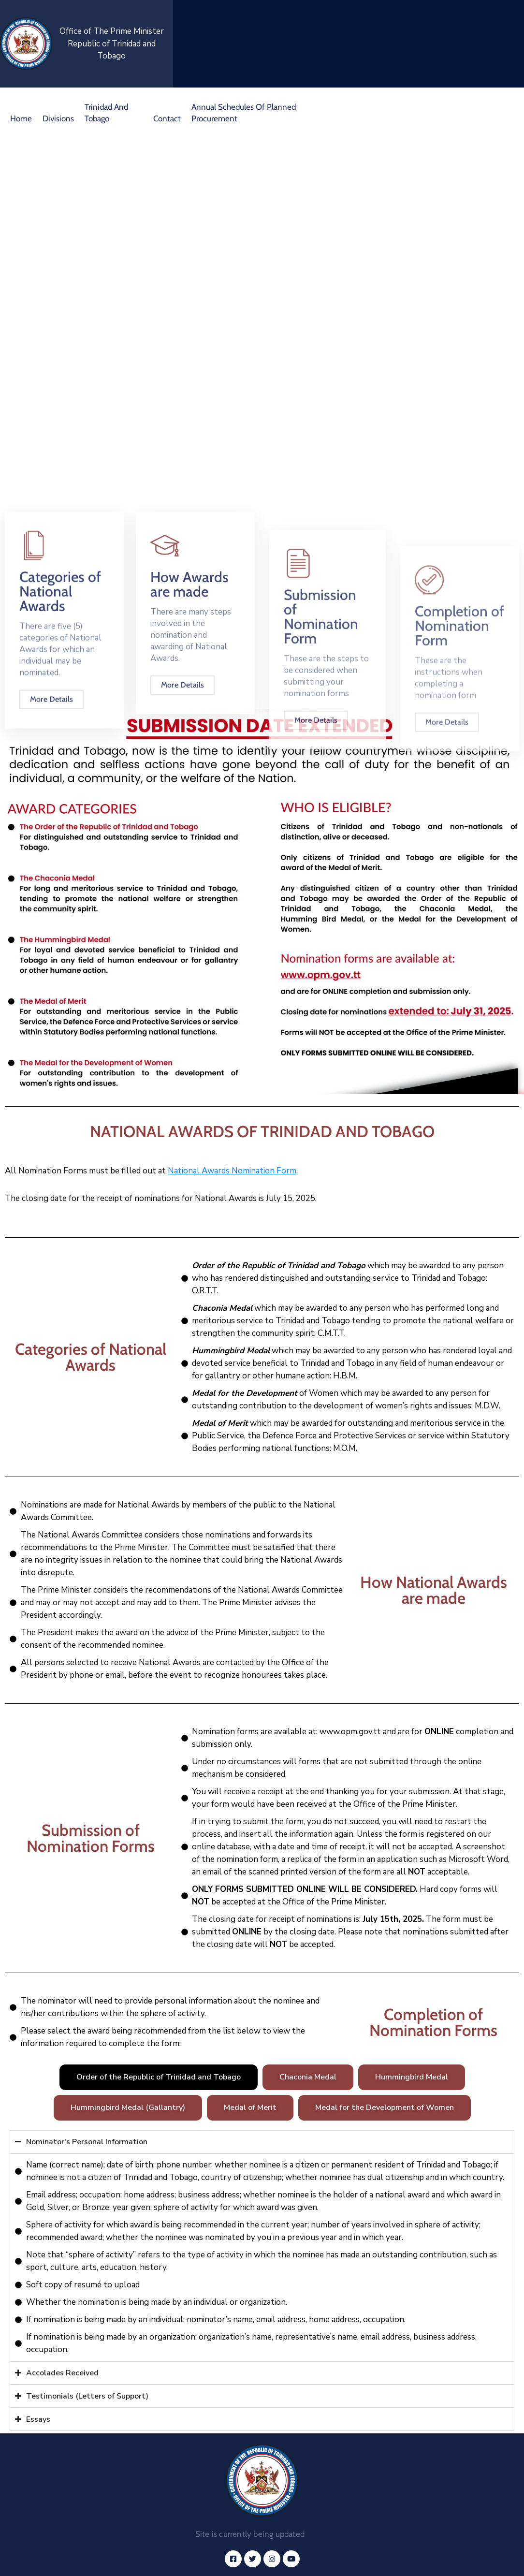  What do you see at coordinates (51, 824) in the screenshot?
I see `More Details` at bounding box center [51, 824].